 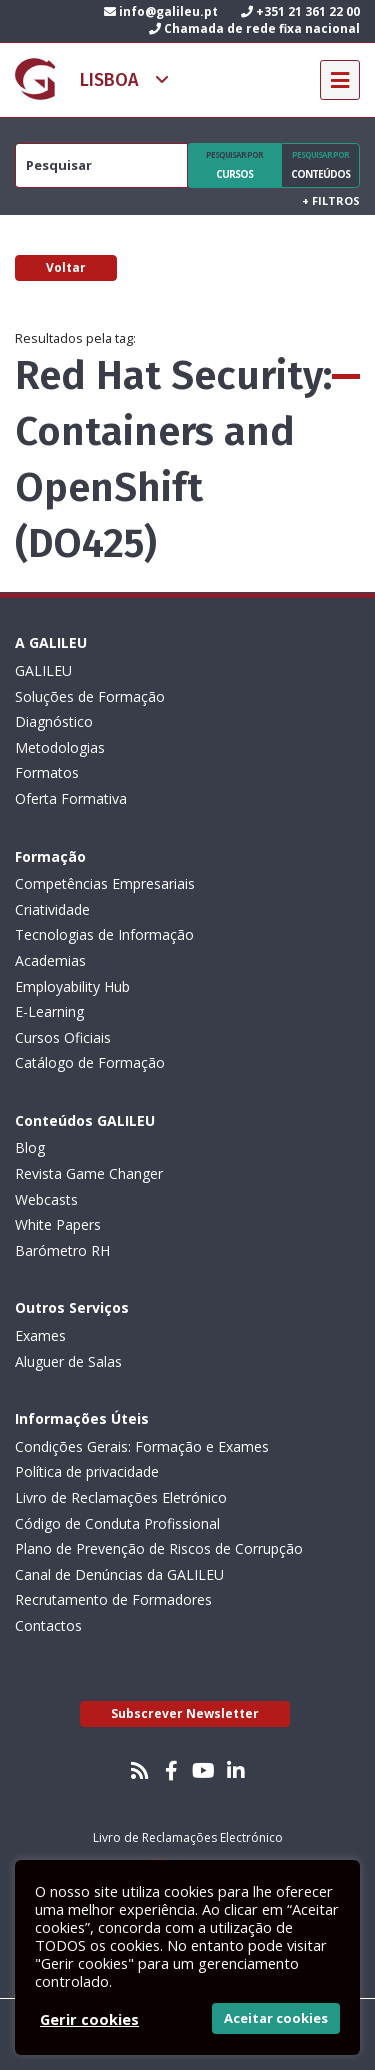 What do you see at coordinates (68, 1361) in the screenshot?
I see `Aluguer de Salas` at bounding box center [68, 1361].